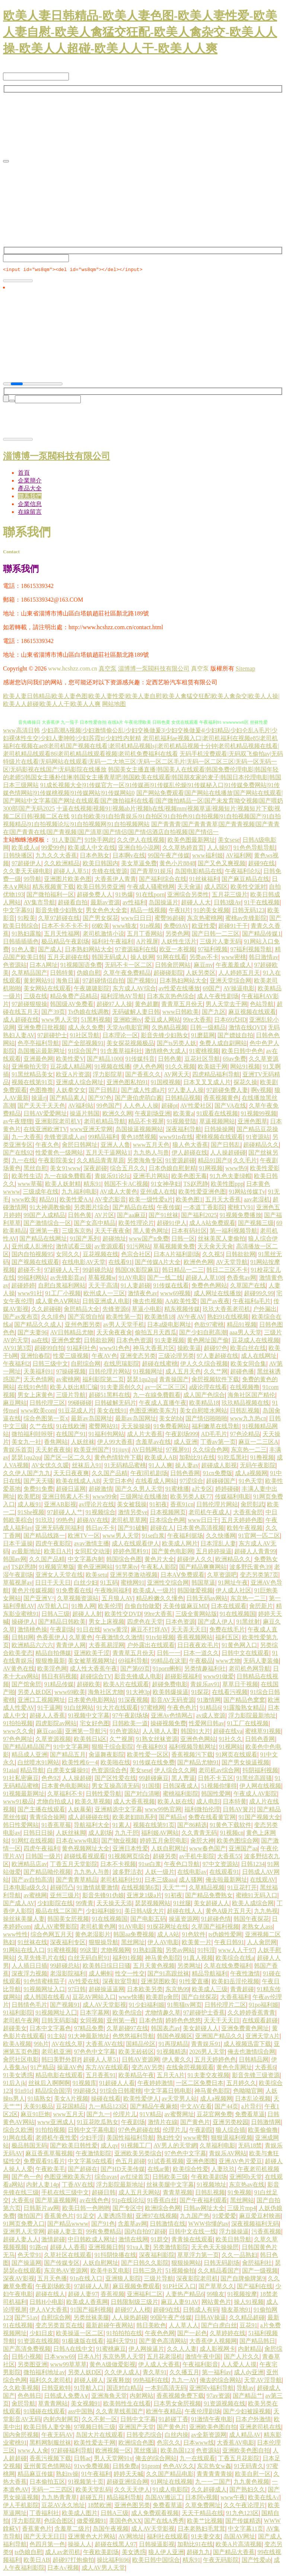  What do you see at coordinates (103, 2569) in the screenshot?
I see `成人AV男人天堂` at bounding box center [103, 2569].